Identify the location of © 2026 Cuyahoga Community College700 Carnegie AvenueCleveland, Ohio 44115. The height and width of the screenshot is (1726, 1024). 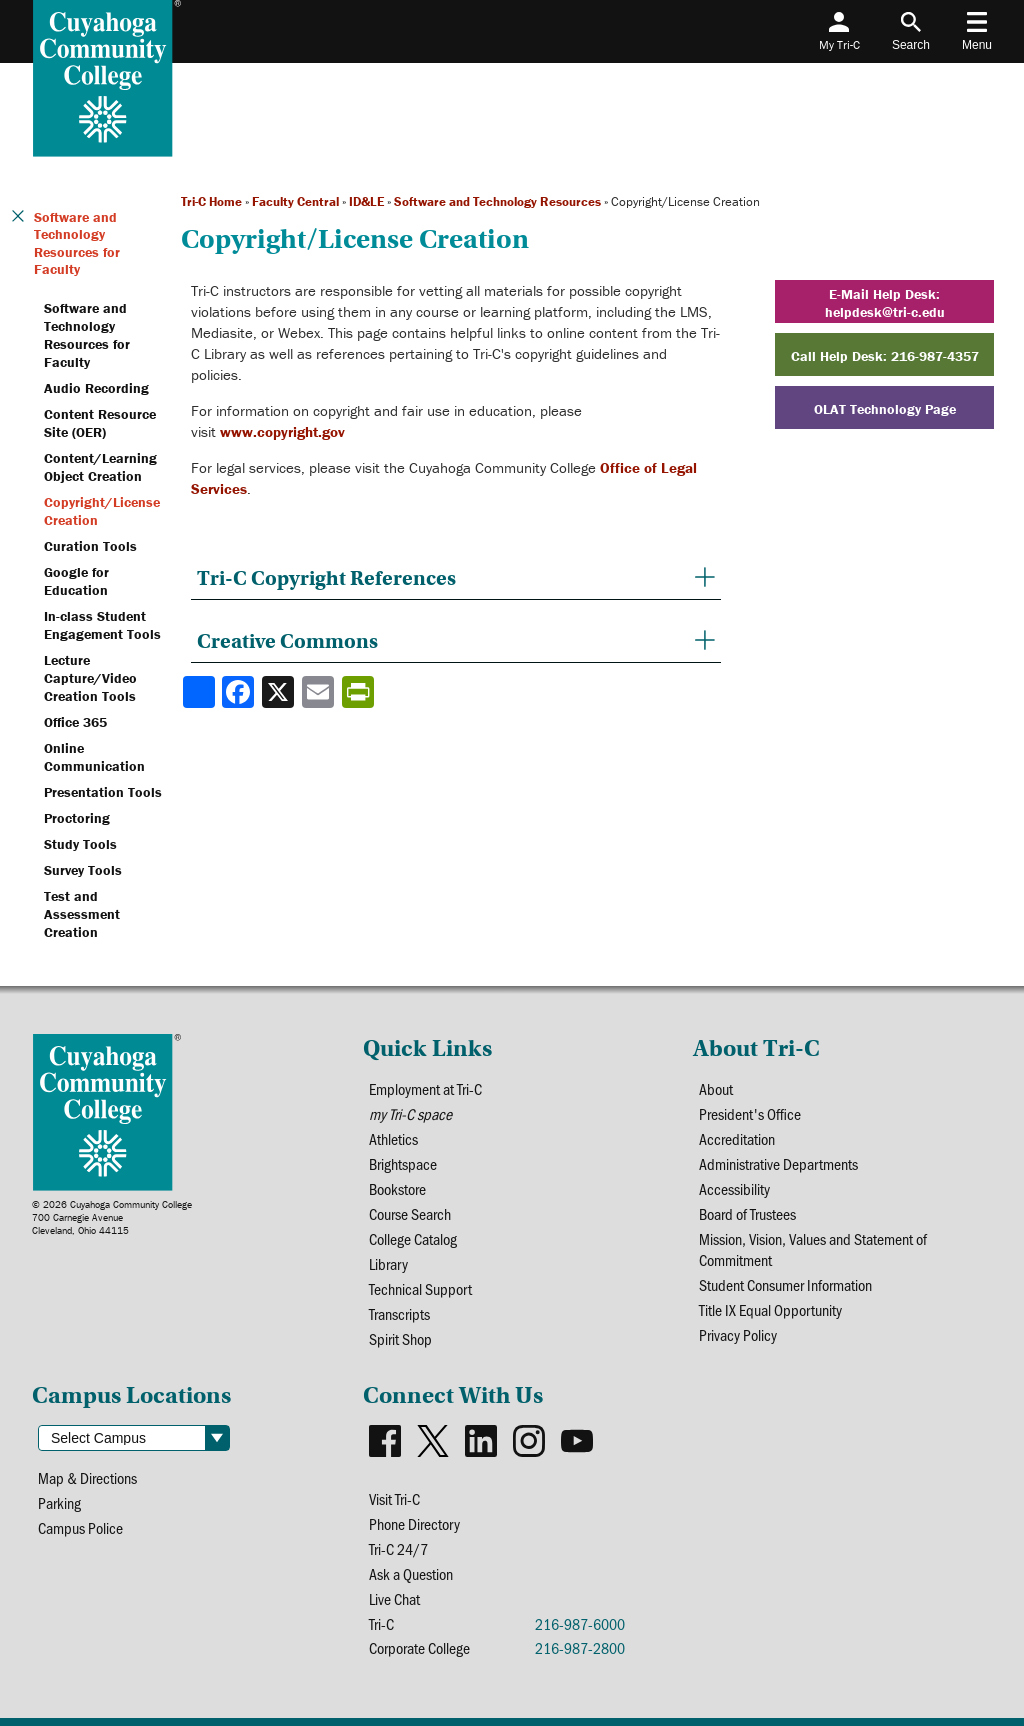
(112, 1217).